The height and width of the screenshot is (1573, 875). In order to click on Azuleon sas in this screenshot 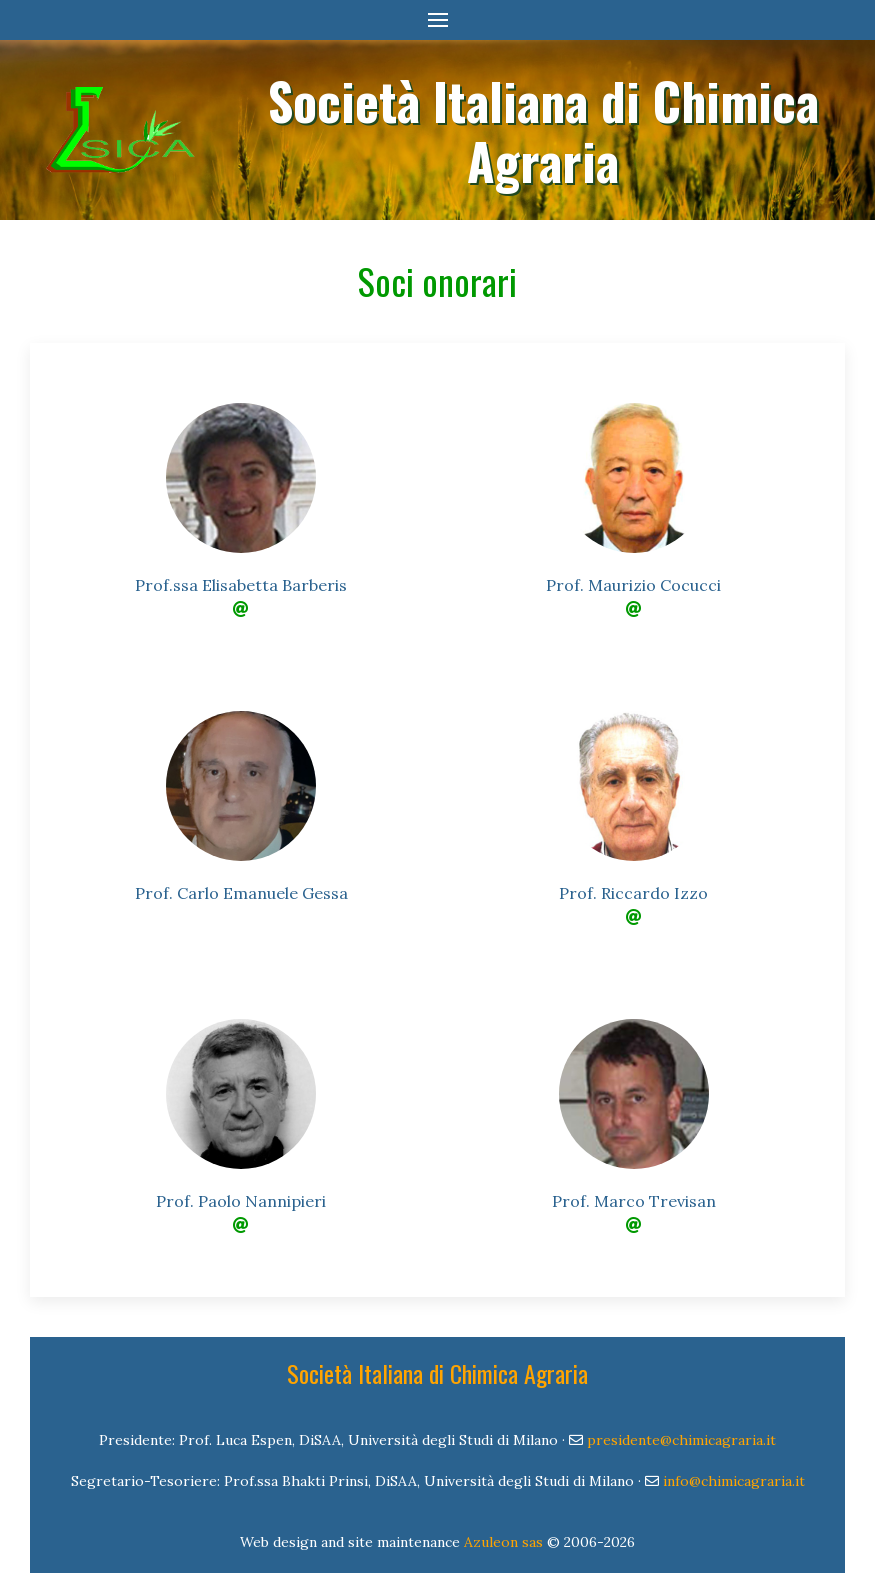, I will do `click(503, 1542)`.